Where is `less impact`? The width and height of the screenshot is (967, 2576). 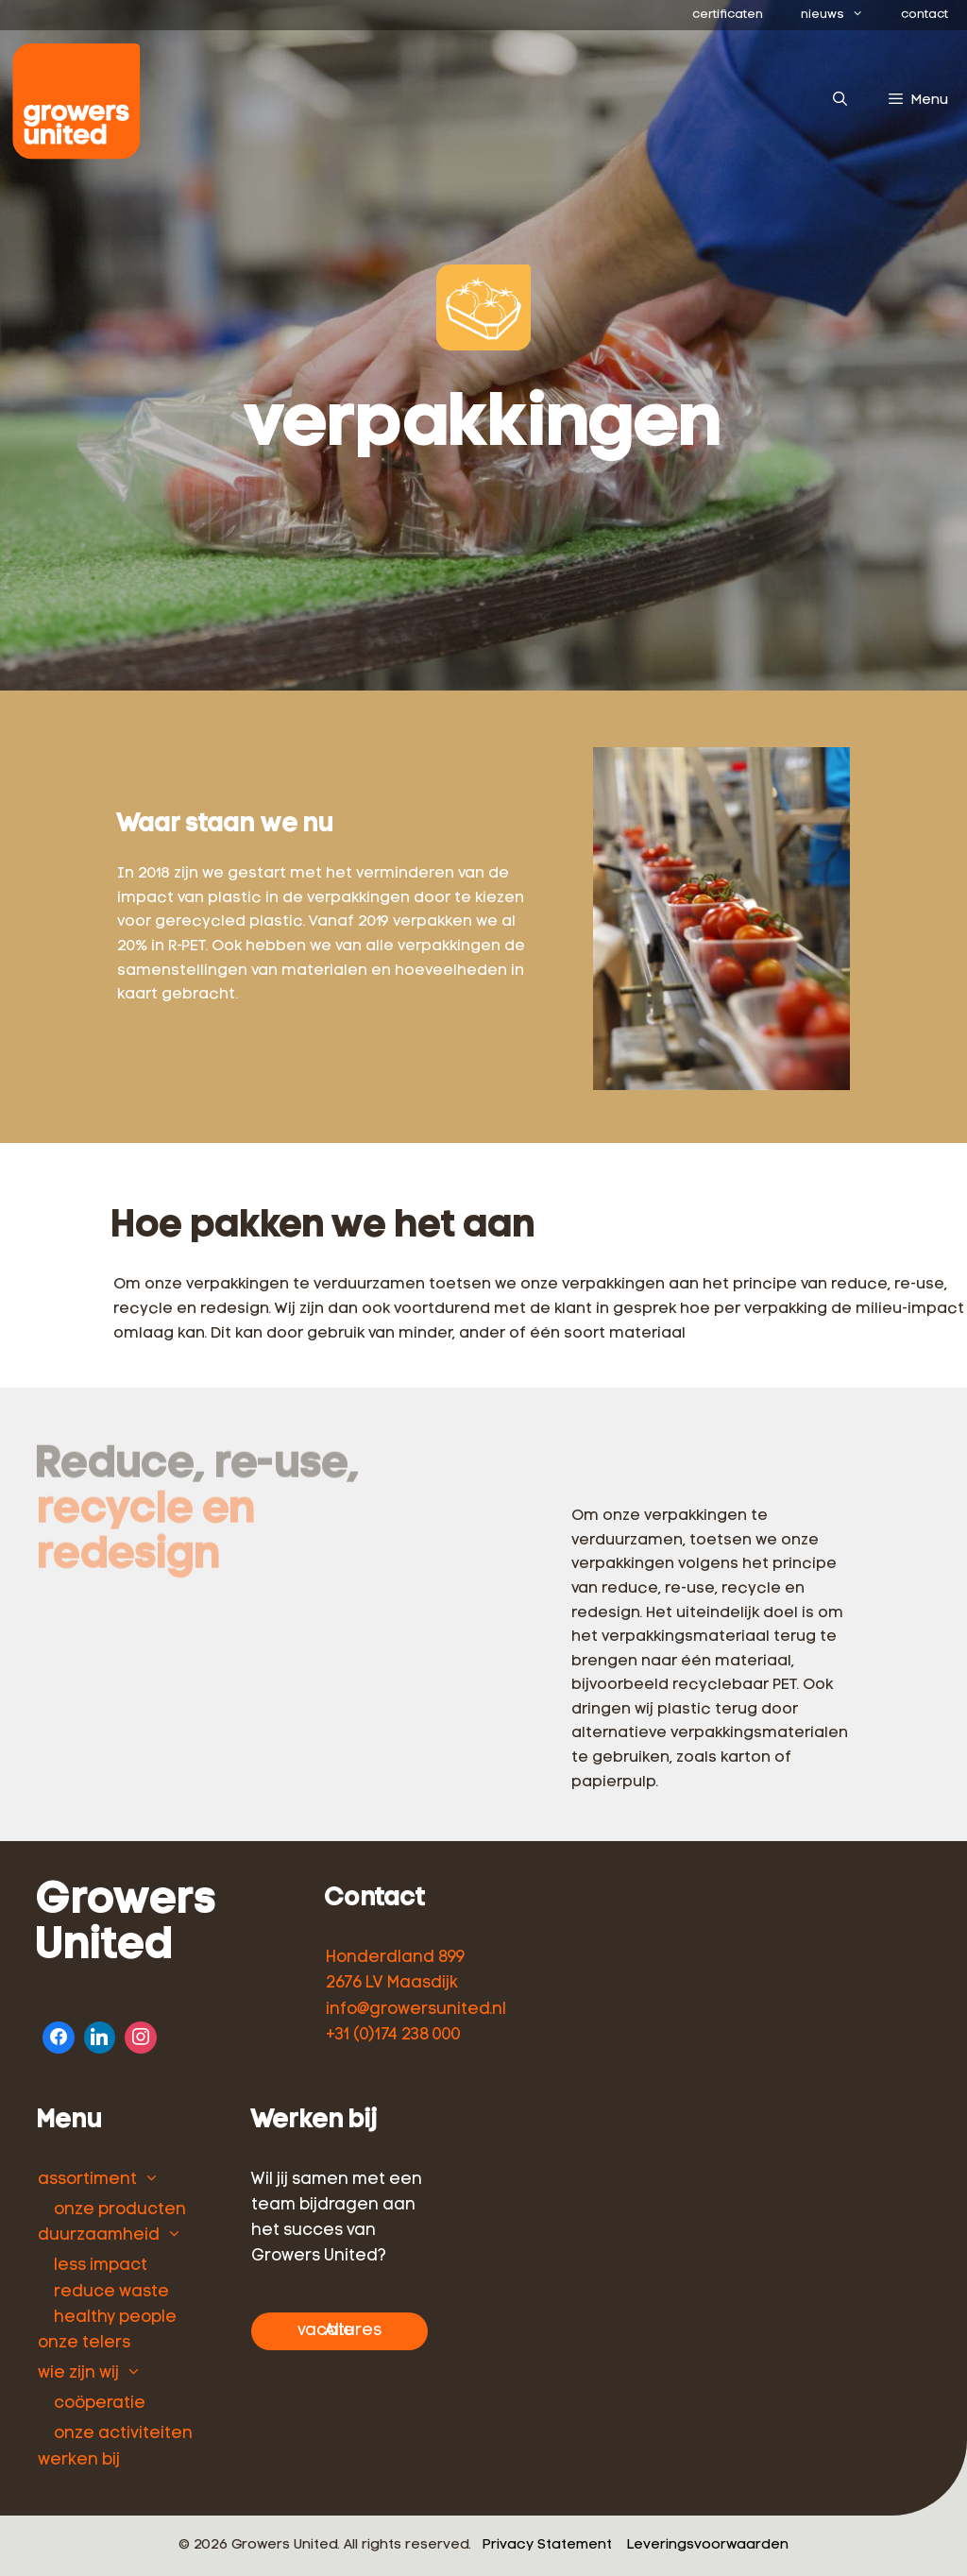
less impact is located at coordinates (100, 2266).